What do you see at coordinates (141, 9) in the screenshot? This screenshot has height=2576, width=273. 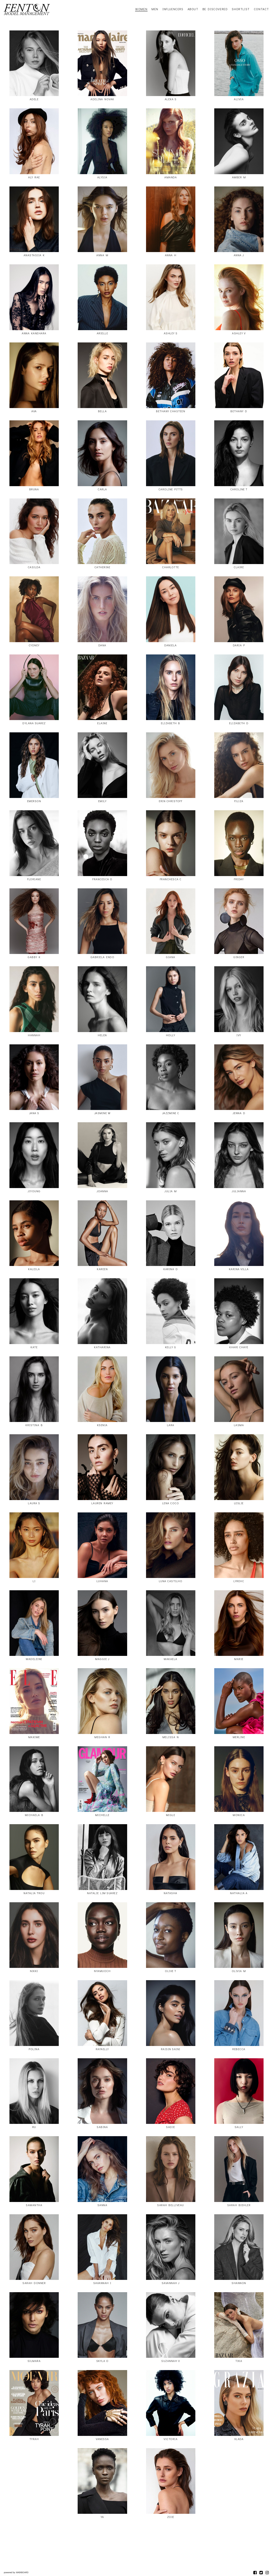 I see `Women` at bounding box center [141, 9].